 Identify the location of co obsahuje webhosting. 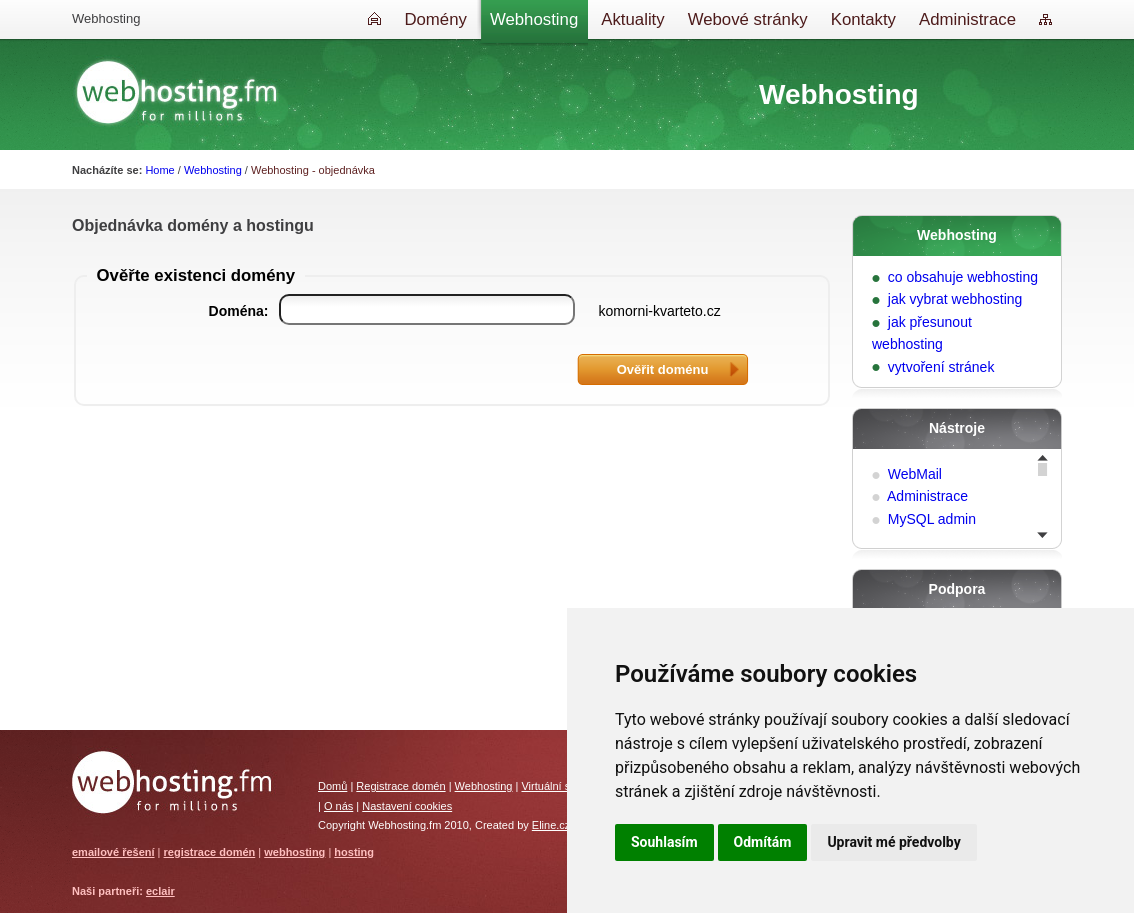
(963, 277).